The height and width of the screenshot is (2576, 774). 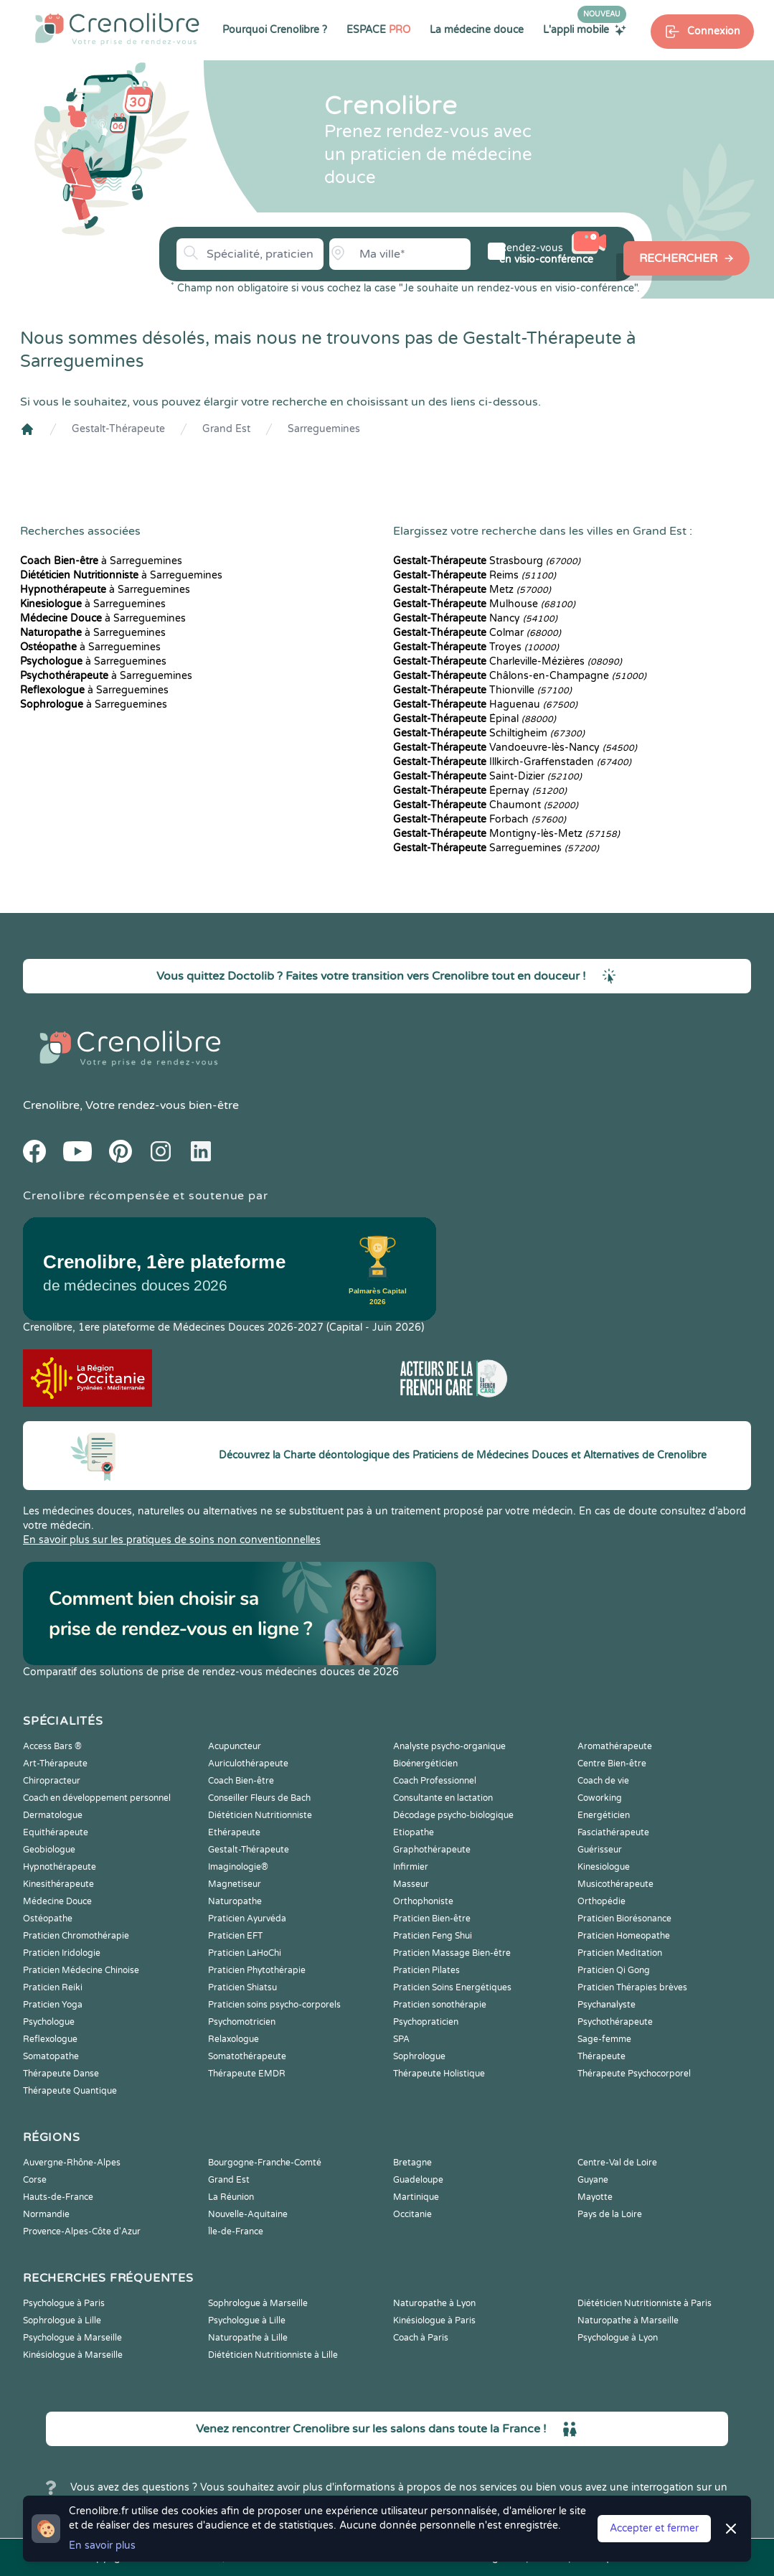 What do you see at coordinates (419, 2056) in the screenshot?
I see `Sophrologue` at bounding box center [419, 2056].